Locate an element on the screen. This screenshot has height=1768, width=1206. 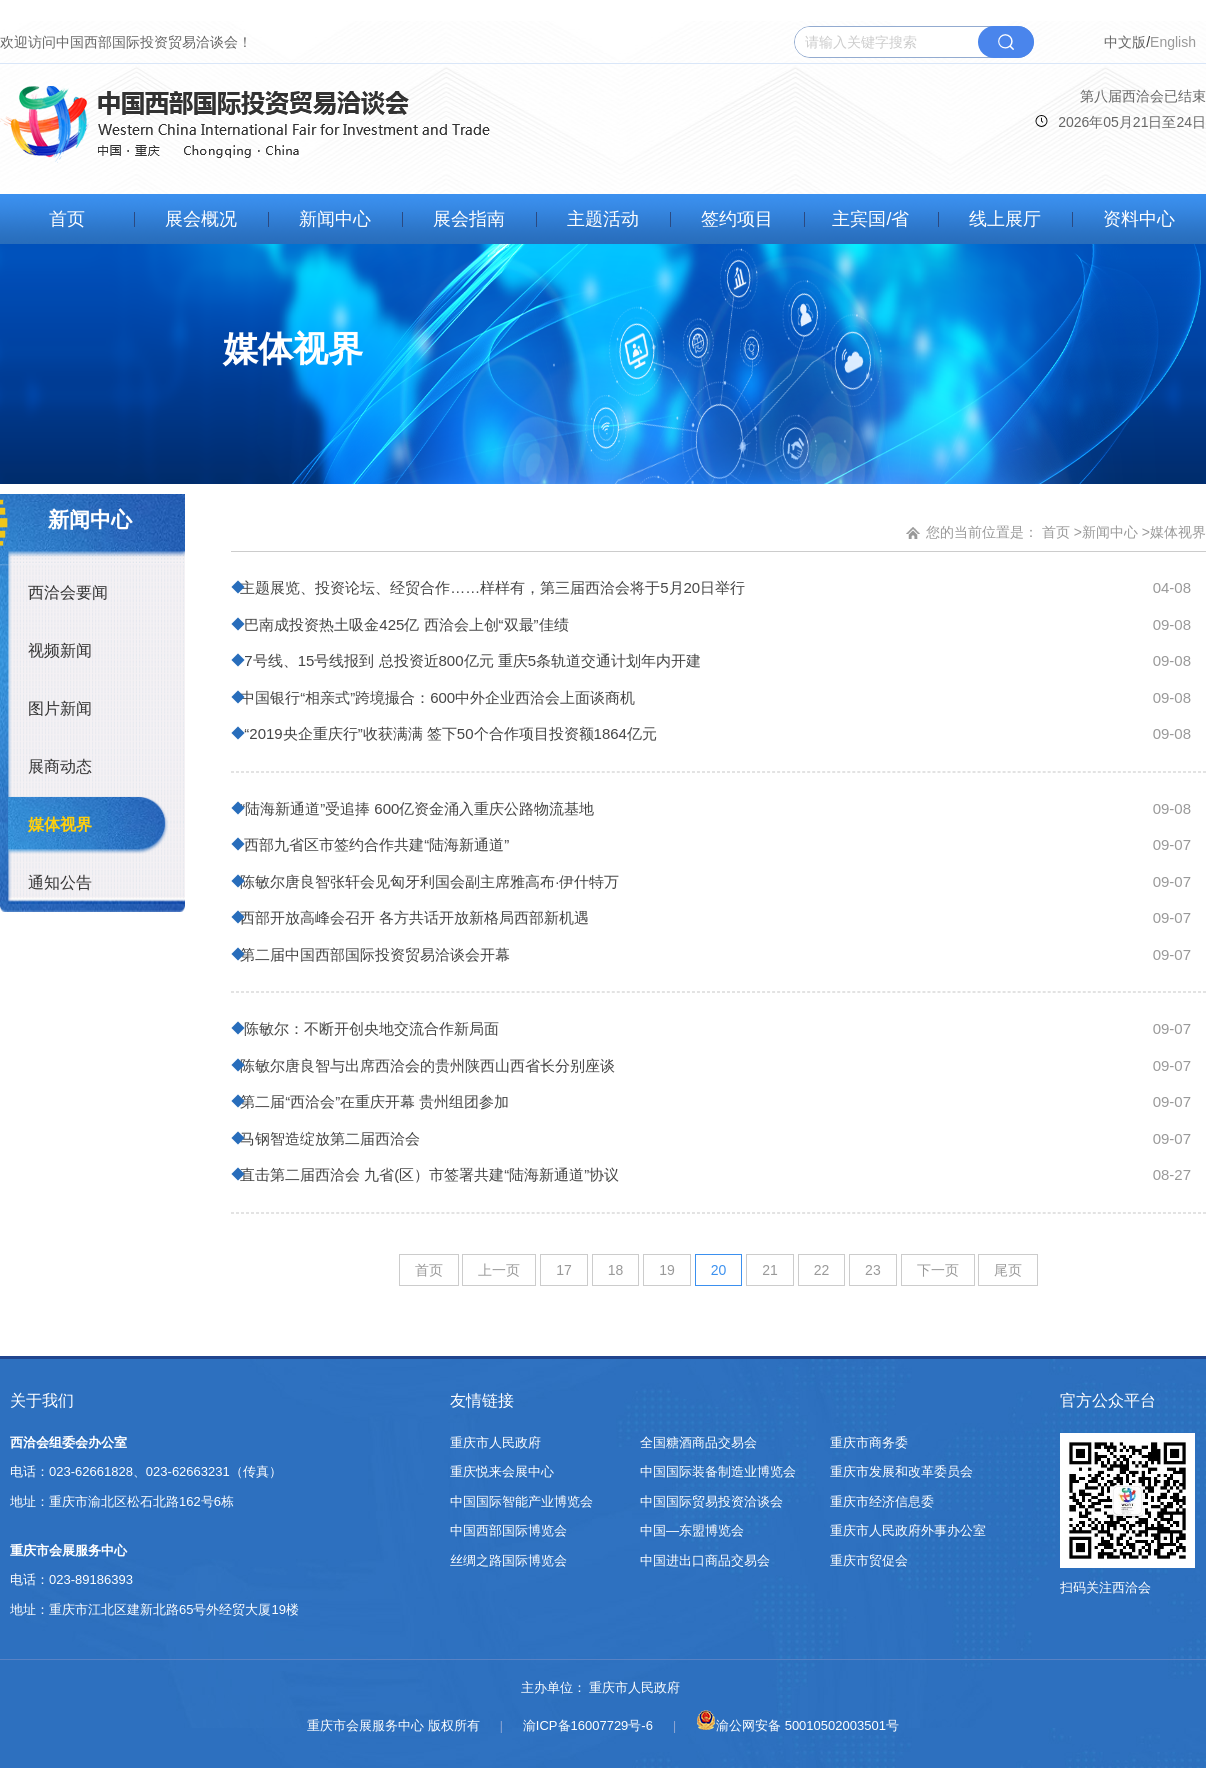
马钢智造绽放第二届西洽会 is located at coordinates (328, 1138).